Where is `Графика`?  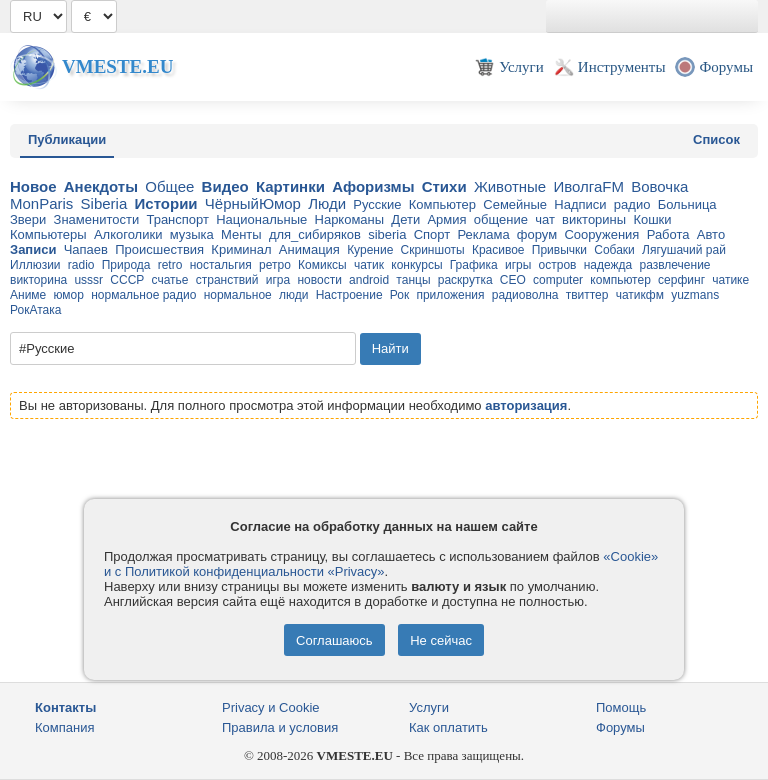
Графика is located at coordinates (474, 265).